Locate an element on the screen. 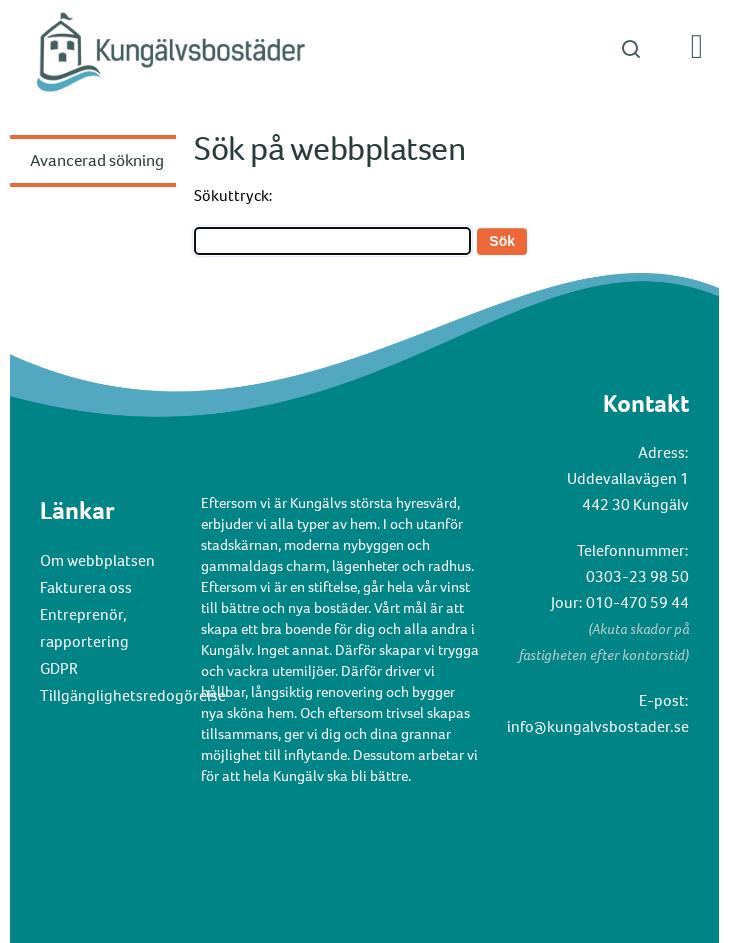  [Search] is located at coordinates (332, 241).